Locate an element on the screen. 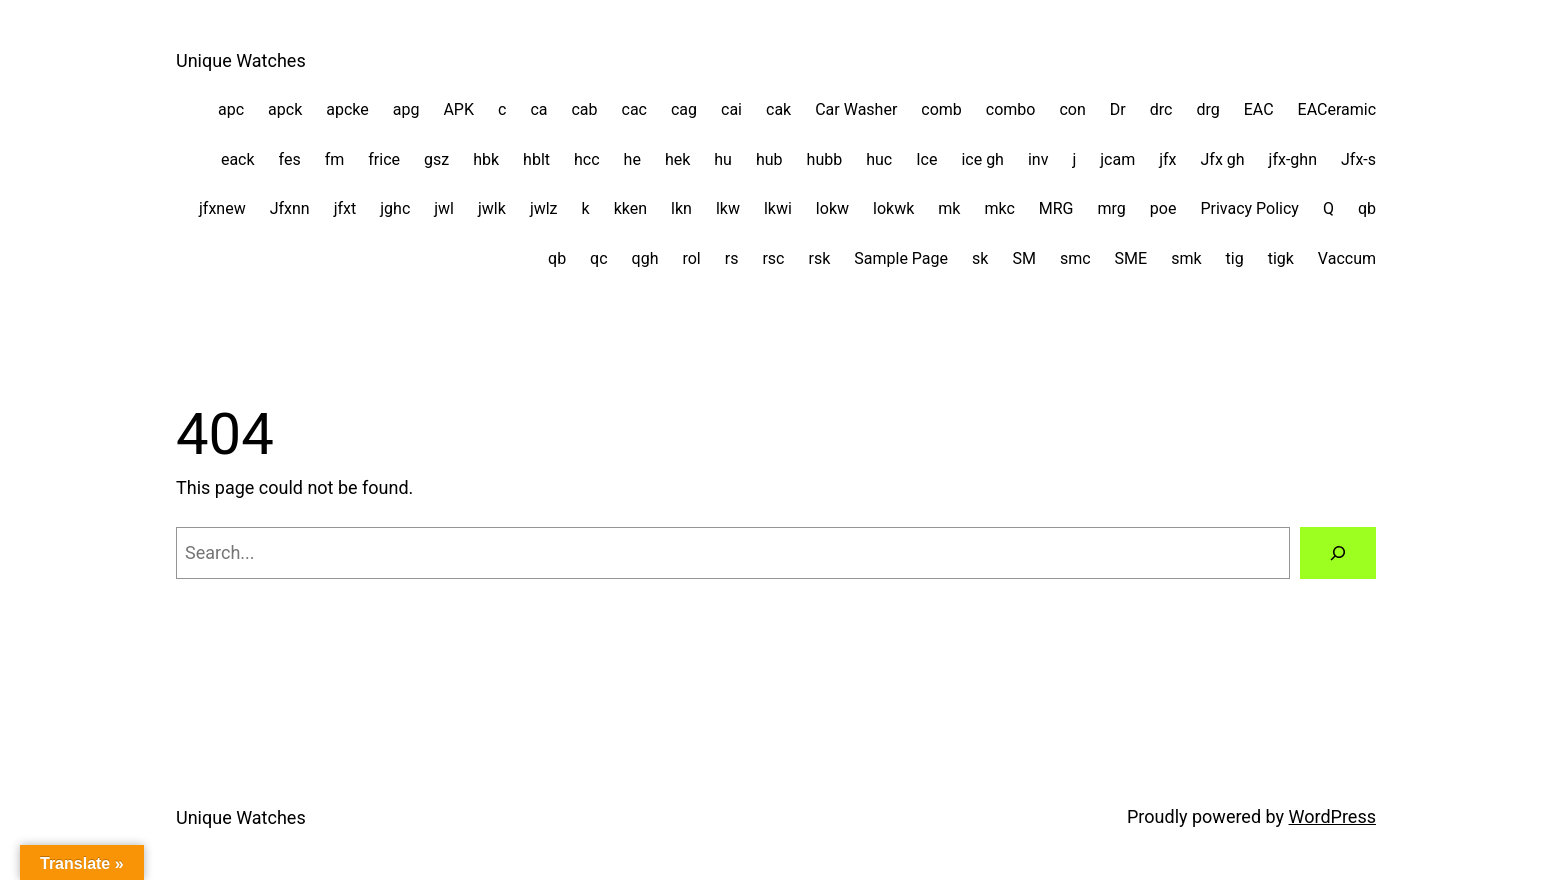 The height and width of the screenshot is (880, 1552). hu is located at coordinates (723, 159).